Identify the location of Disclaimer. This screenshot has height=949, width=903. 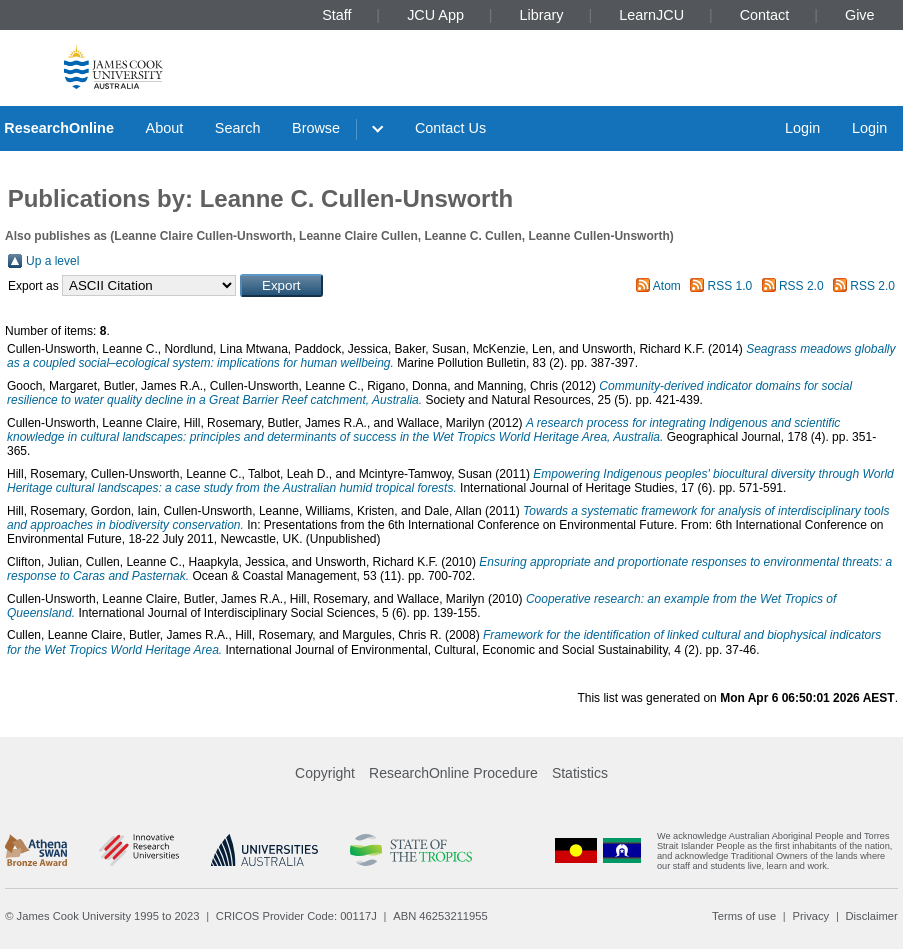
(872, 916).